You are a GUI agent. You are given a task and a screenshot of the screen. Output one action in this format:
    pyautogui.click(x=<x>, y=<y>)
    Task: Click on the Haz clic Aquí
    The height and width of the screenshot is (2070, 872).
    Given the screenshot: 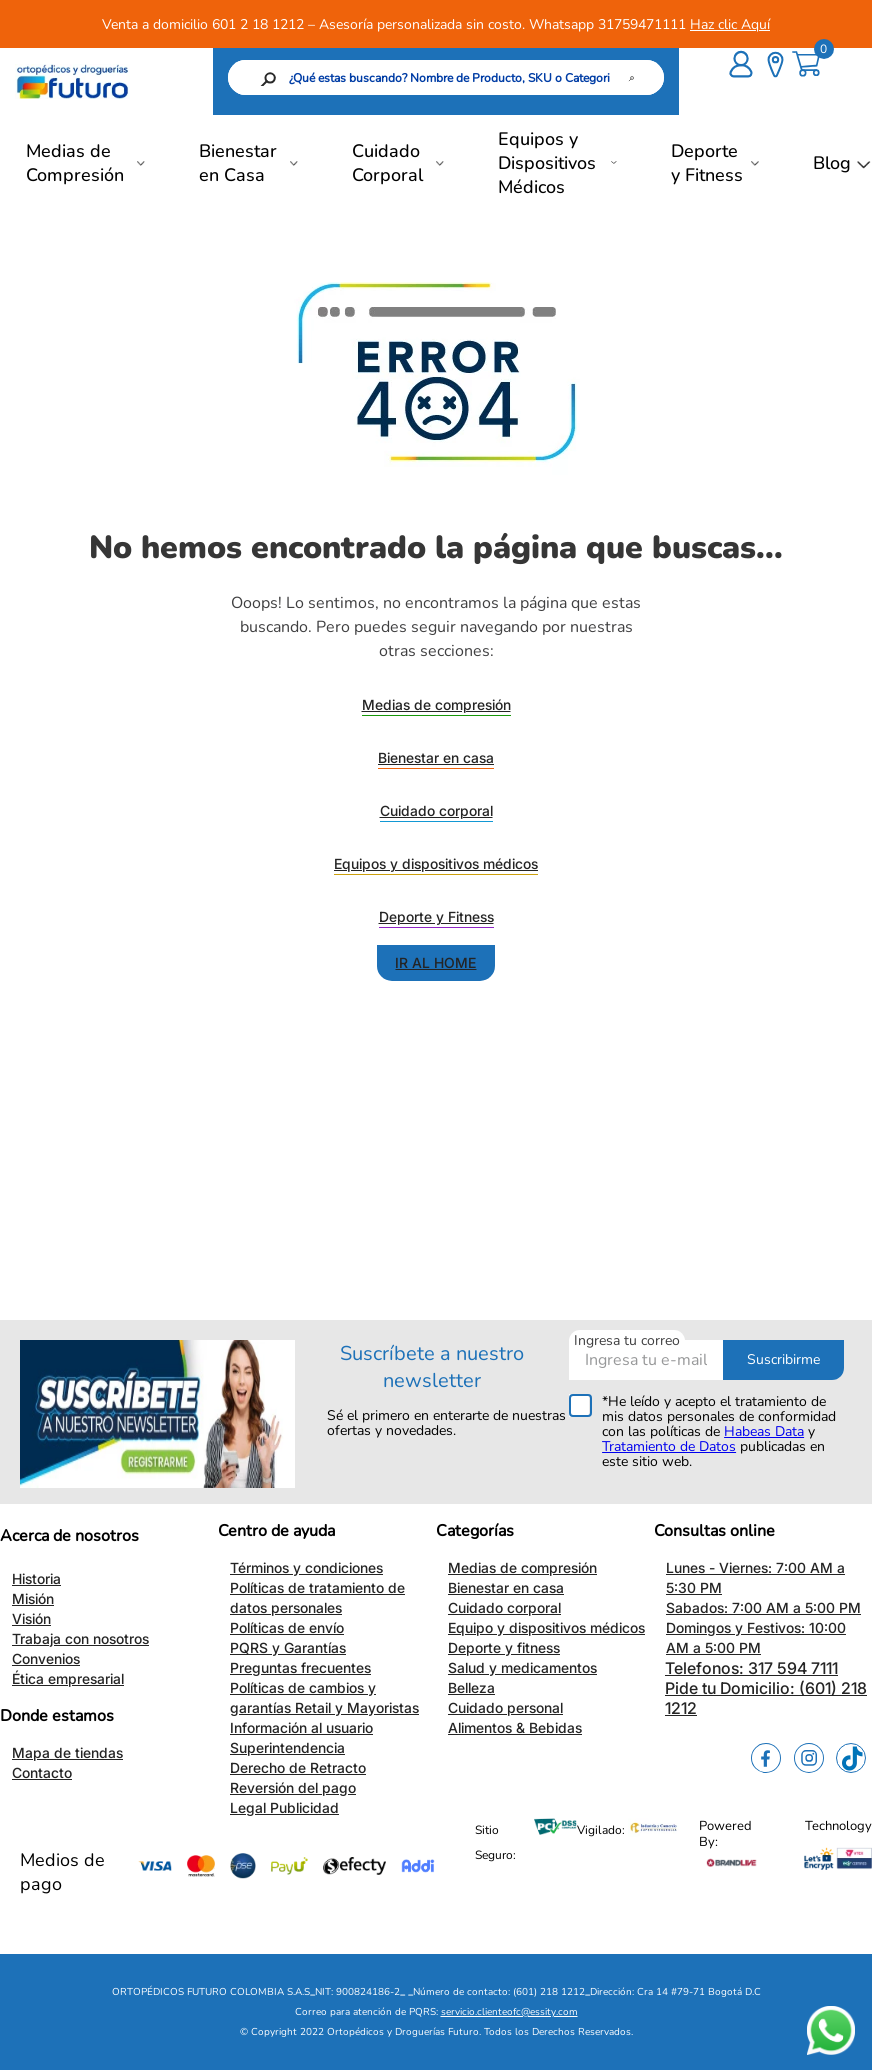 What is the action you would take?
    pyautogui.click(x=730, y=24)
    